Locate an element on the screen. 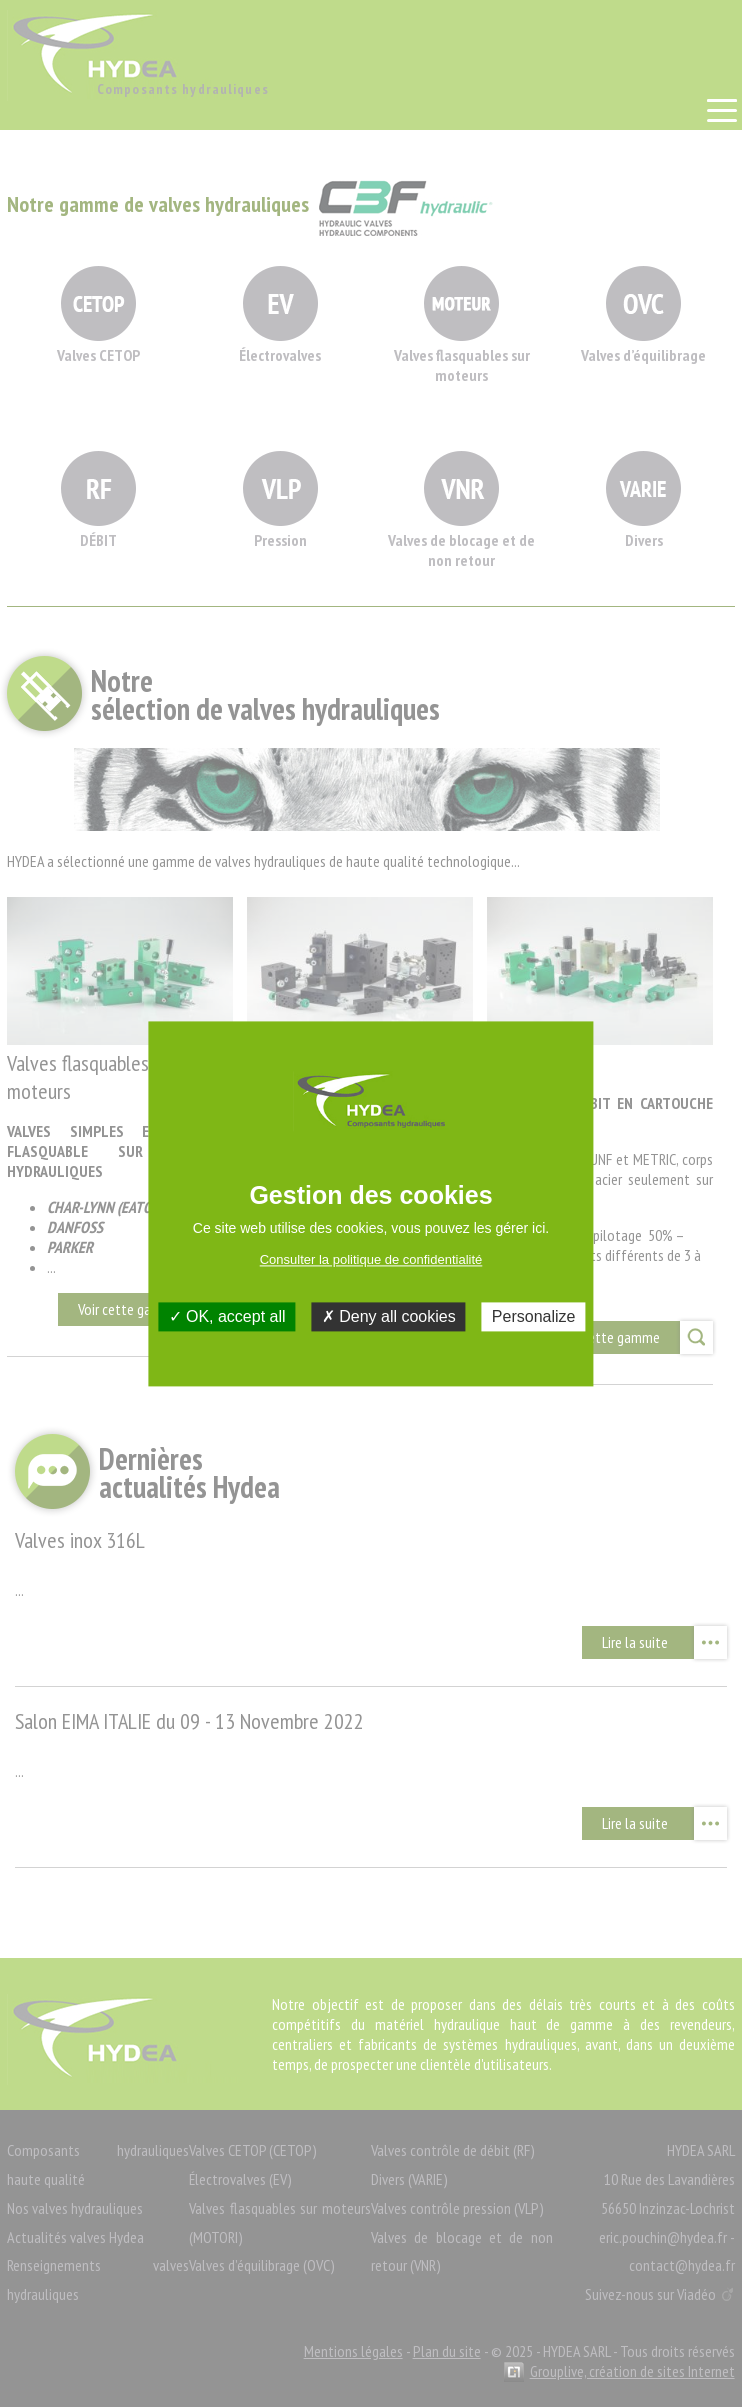  Consulter la politique de confidentialité is located at coordinates (371, 1259).